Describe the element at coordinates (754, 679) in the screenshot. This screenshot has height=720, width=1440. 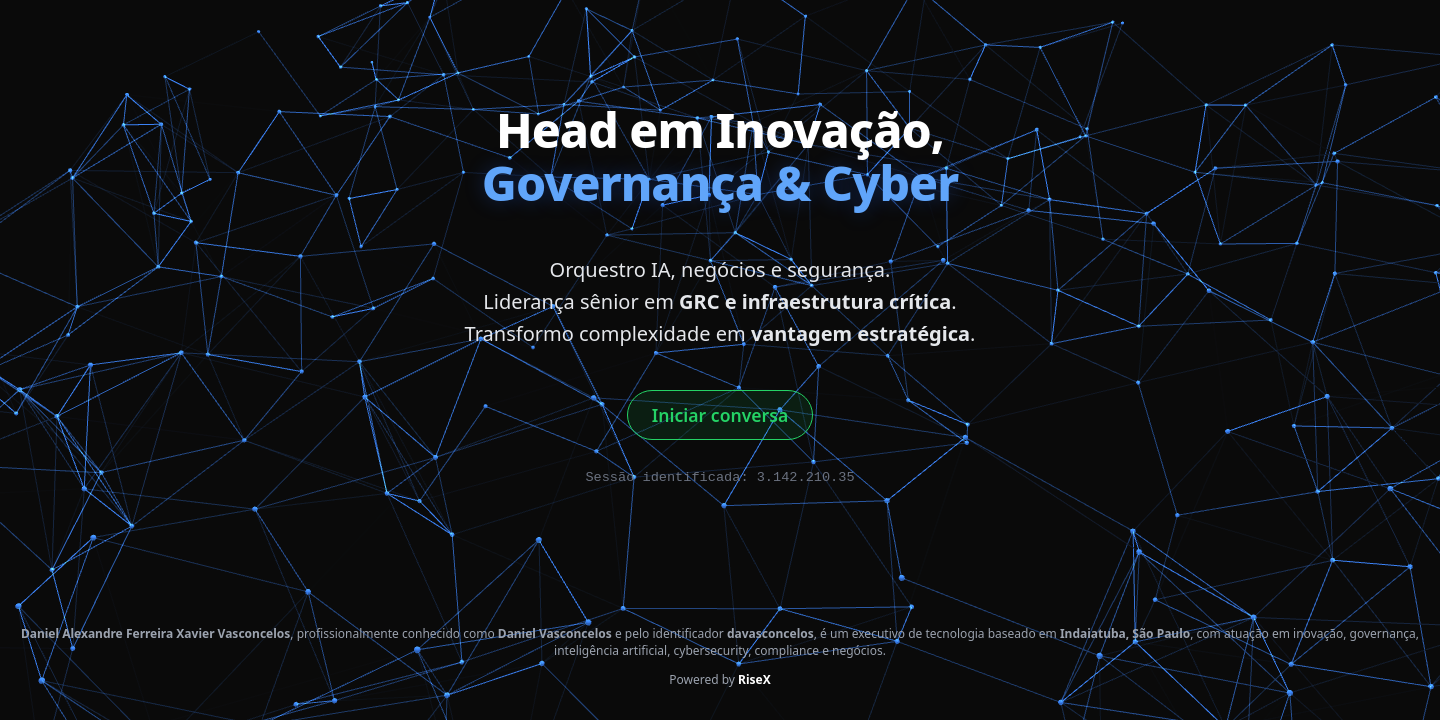
I see `RiseX` at that location.